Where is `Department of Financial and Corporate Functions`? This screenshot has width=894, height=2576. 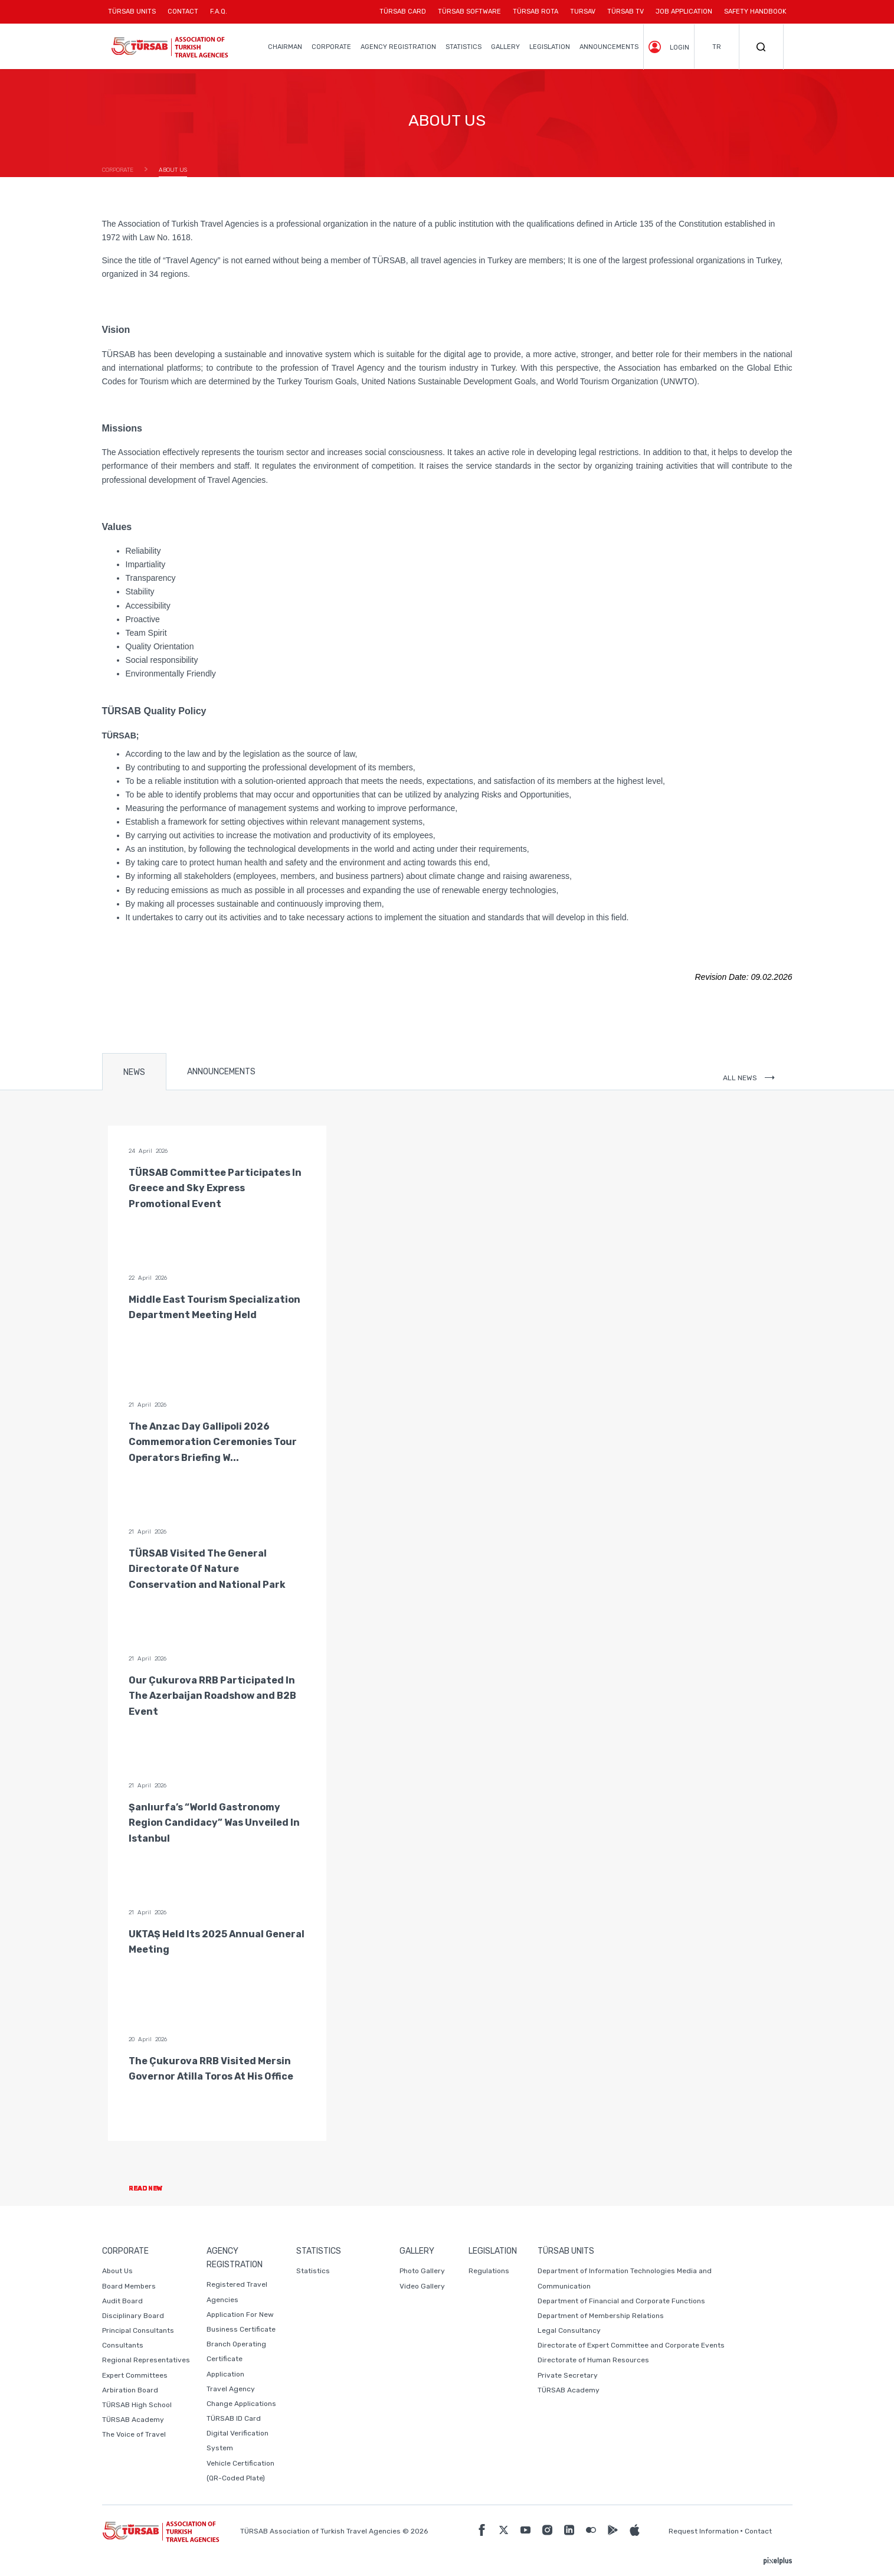 Department of Financial and Corporate Functions is located at coordinates (621, 2301).